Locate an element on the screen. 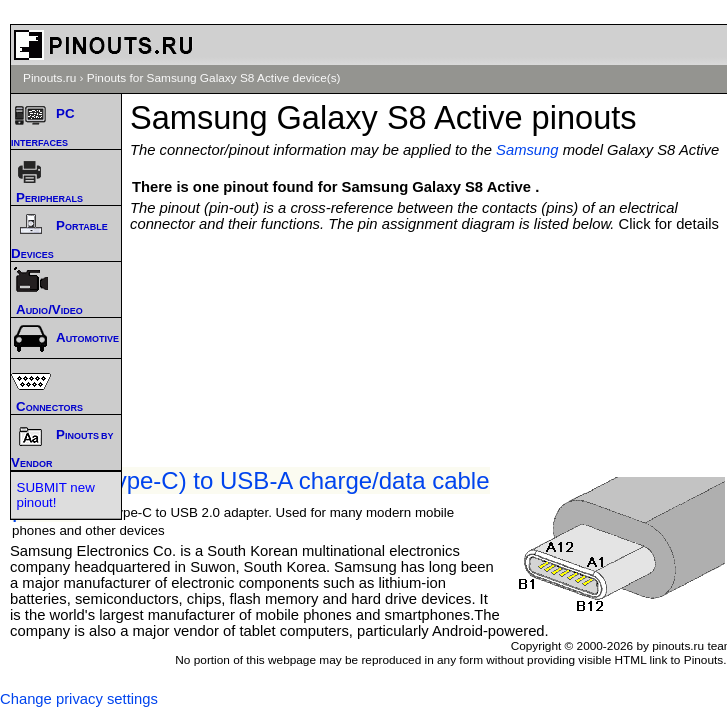  Change privacy settings is located at coordinates (79, 699).